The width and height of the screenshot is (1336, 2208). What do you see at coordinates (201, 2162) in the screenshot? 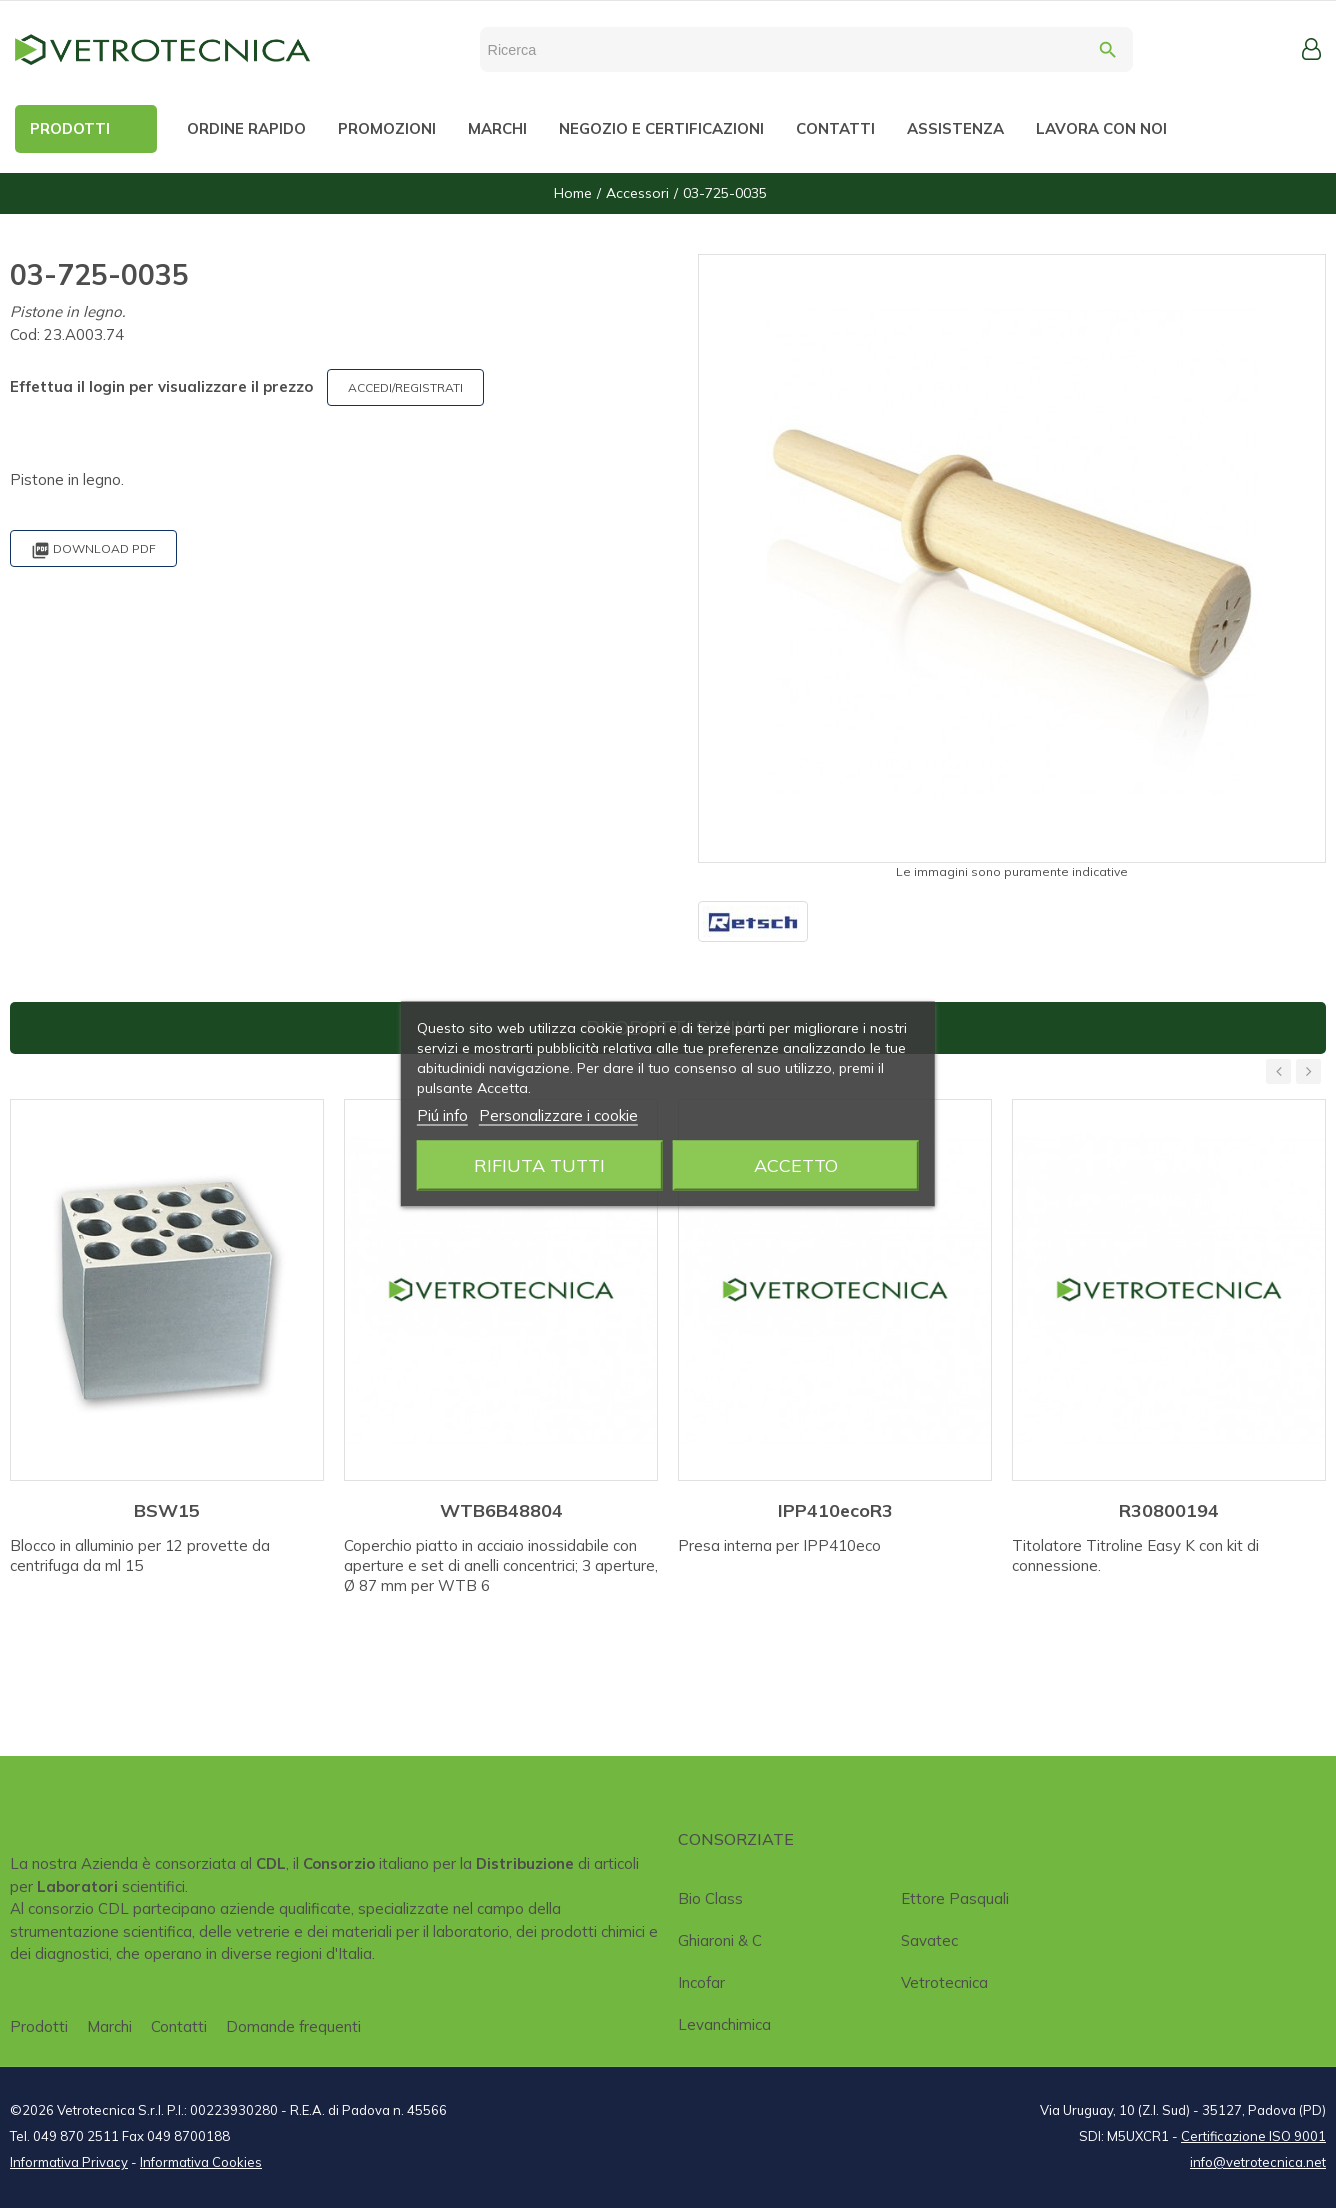
I see `Informativa Cookies` at bounding box center [201, 2162].